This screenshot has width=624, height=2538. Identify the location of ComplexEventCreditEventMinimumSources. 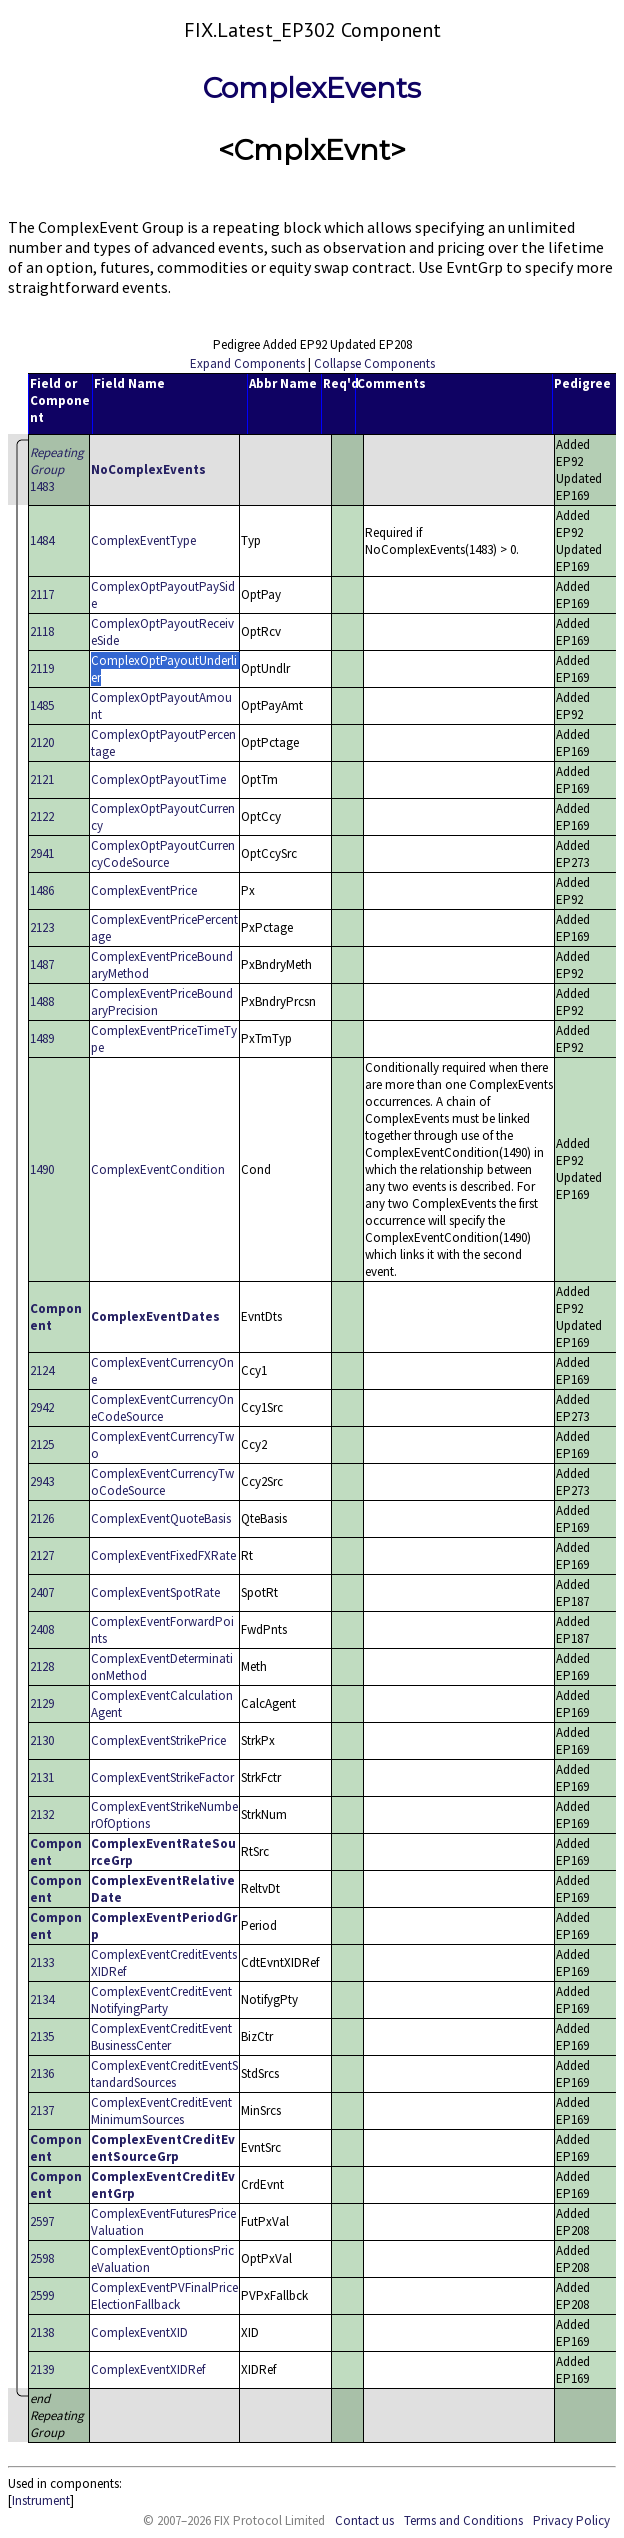
(161, 2111).